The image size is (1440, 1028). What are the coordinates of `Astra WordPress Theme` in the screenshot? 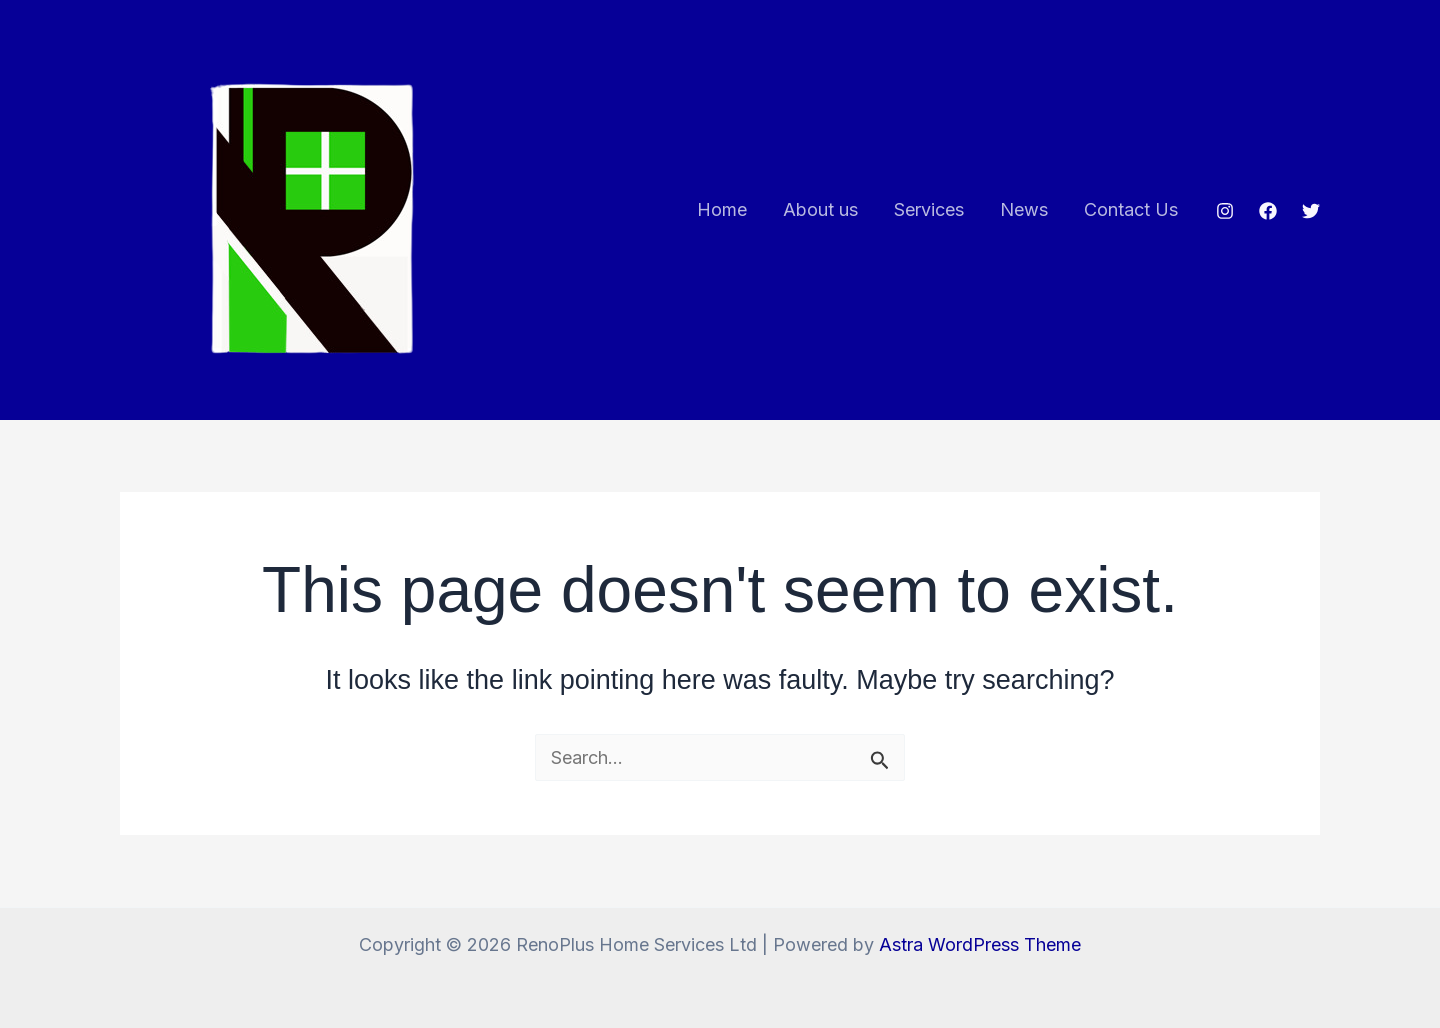 It's located at (980, 944).